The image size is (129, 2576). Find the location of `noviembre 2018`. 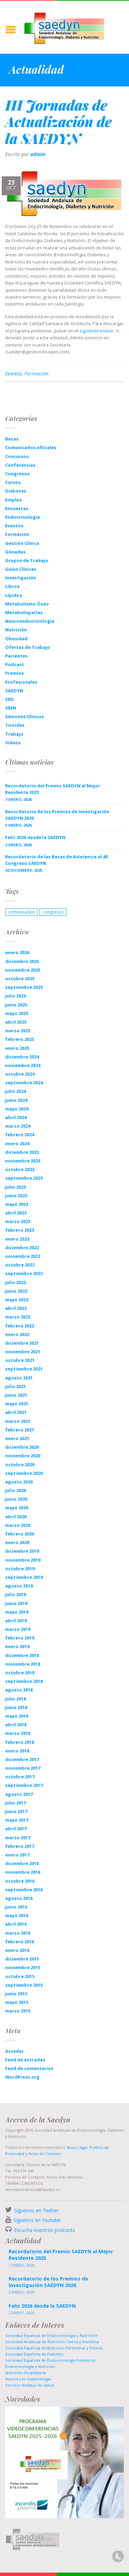

noviembre 2018 is located at coordinates (22, 1664).